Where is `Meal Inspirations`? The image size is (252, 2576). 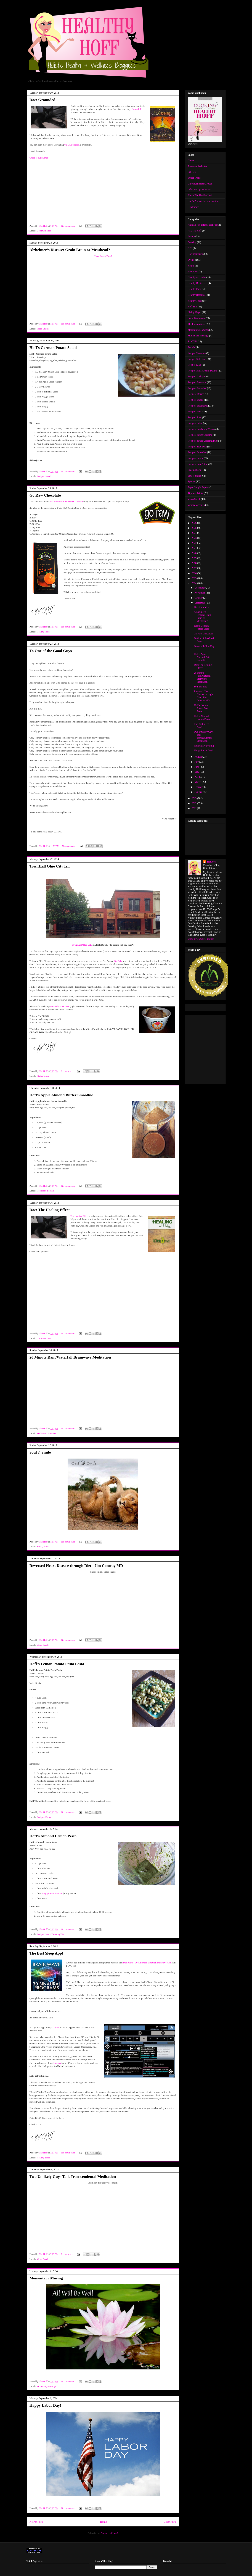
Meal Inspirations is located at coordinates (196, 324).